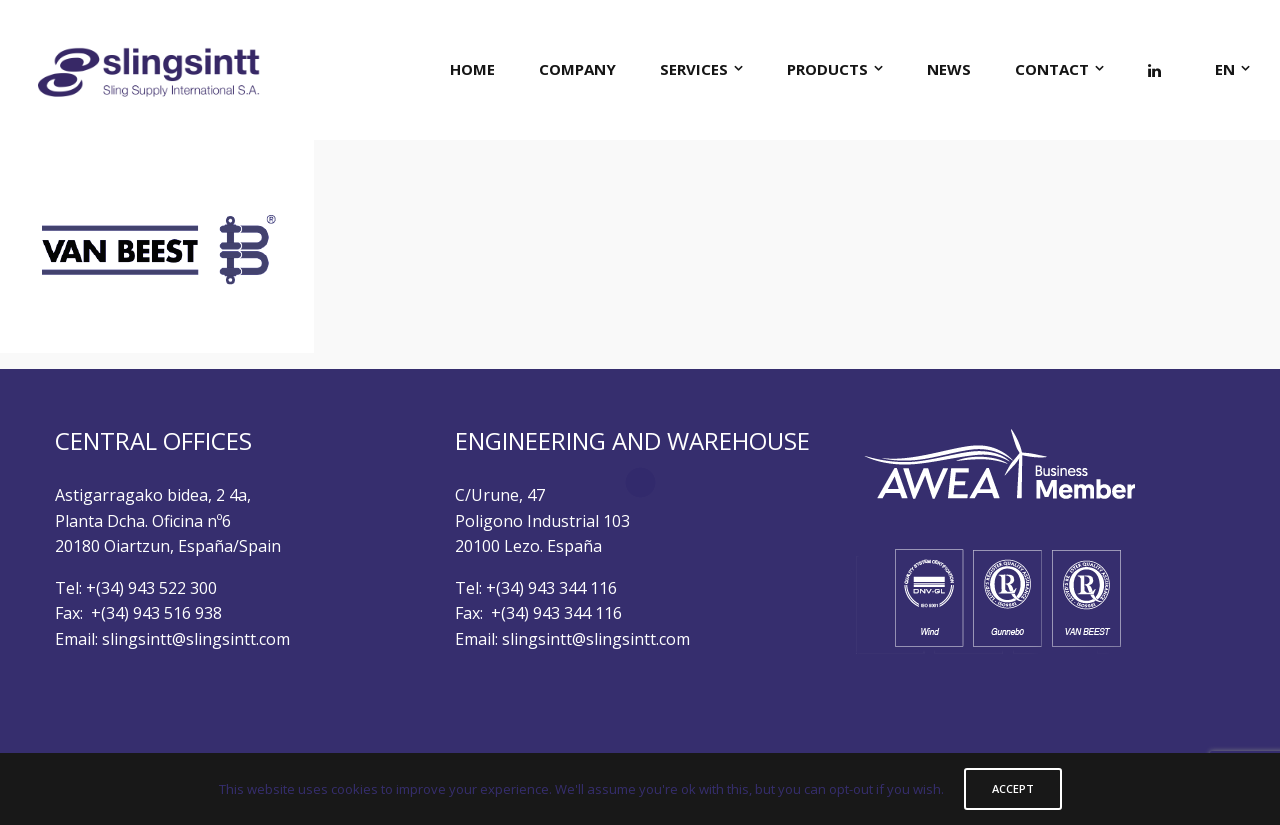 Image resolution: width=1280 pixels, height=825 pixels. What do you see at coordinates (949, 69) in the screenshot?
I see `NEWS` at bounding box center [949, 69].